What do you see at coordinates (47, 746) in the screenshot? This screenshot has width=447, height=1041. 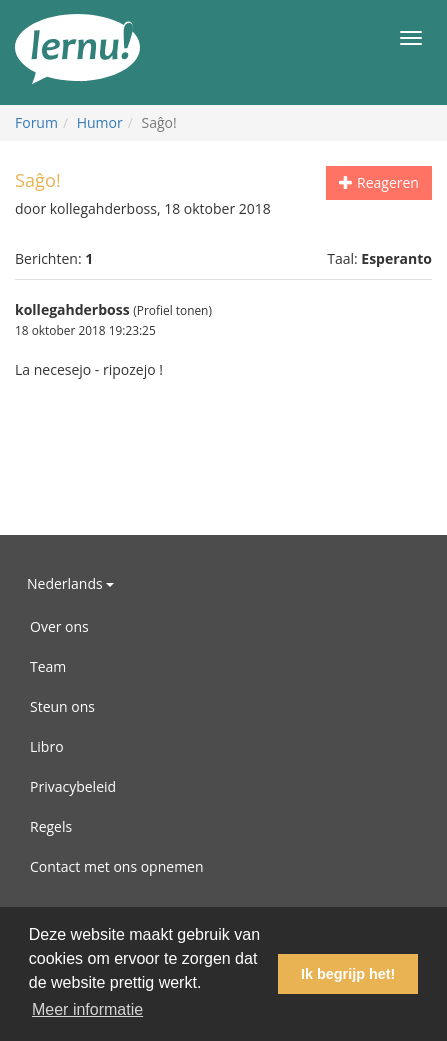 I see `Libro` at bounding box center [47, 746].